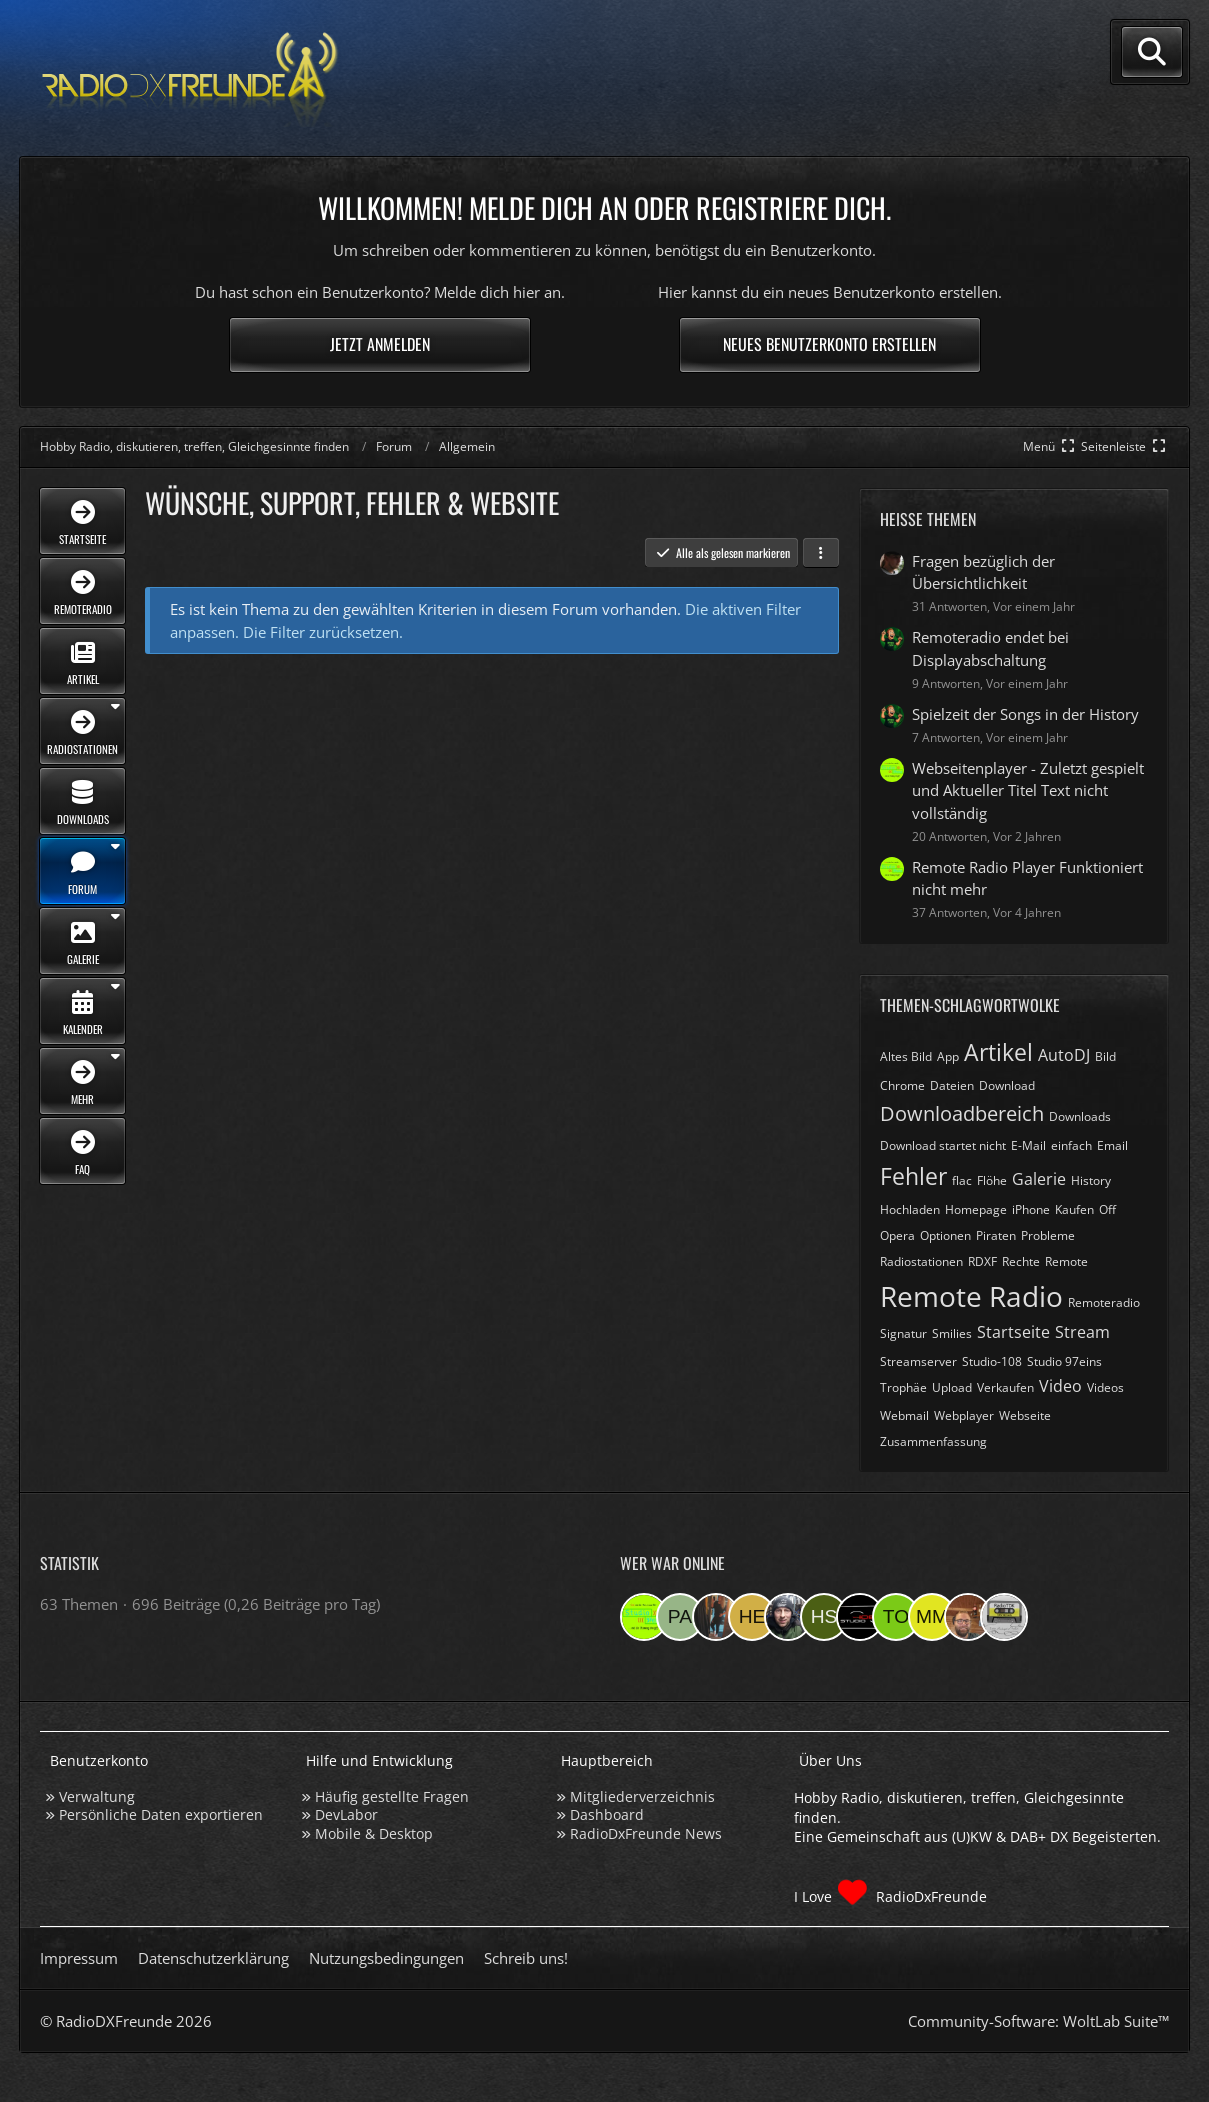  I want to click on Off [Themen mit dem Tag „Off“], so click(1107, 1209).